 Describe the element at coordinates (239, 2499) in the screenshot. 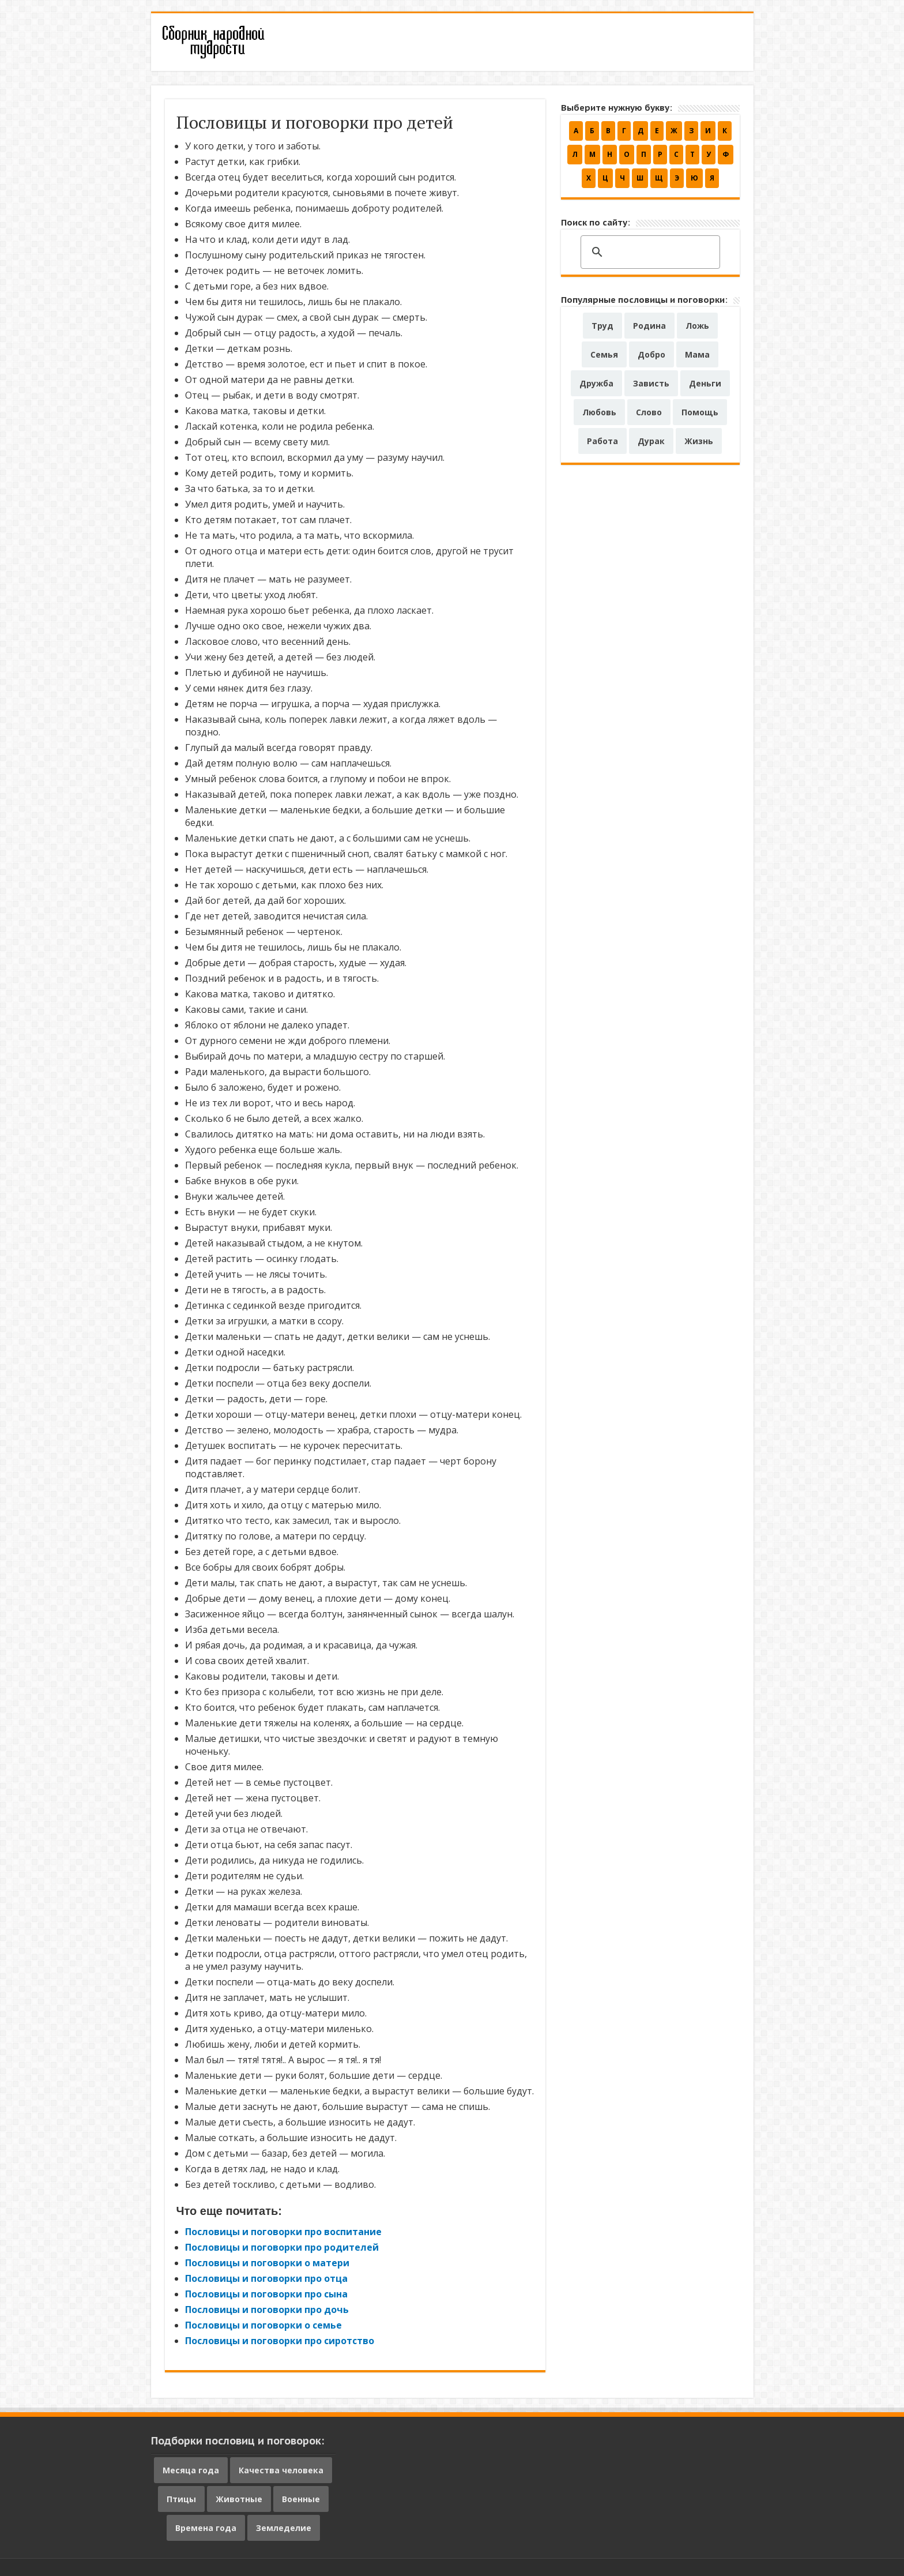

I see `Животные` at that location.